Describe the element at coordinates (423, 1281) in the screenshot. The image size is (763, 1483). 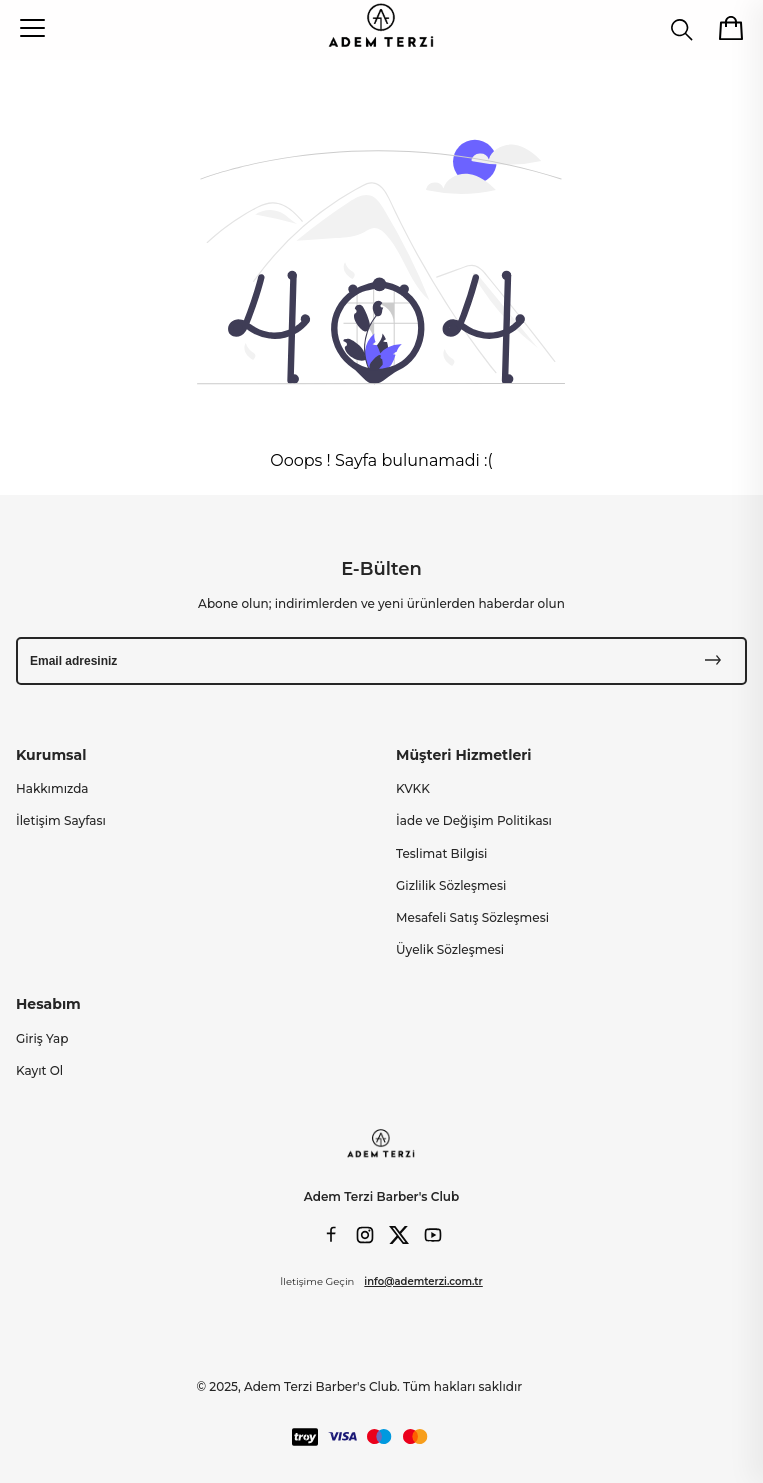
I see `info@ademterzi.com.tr` at that location.